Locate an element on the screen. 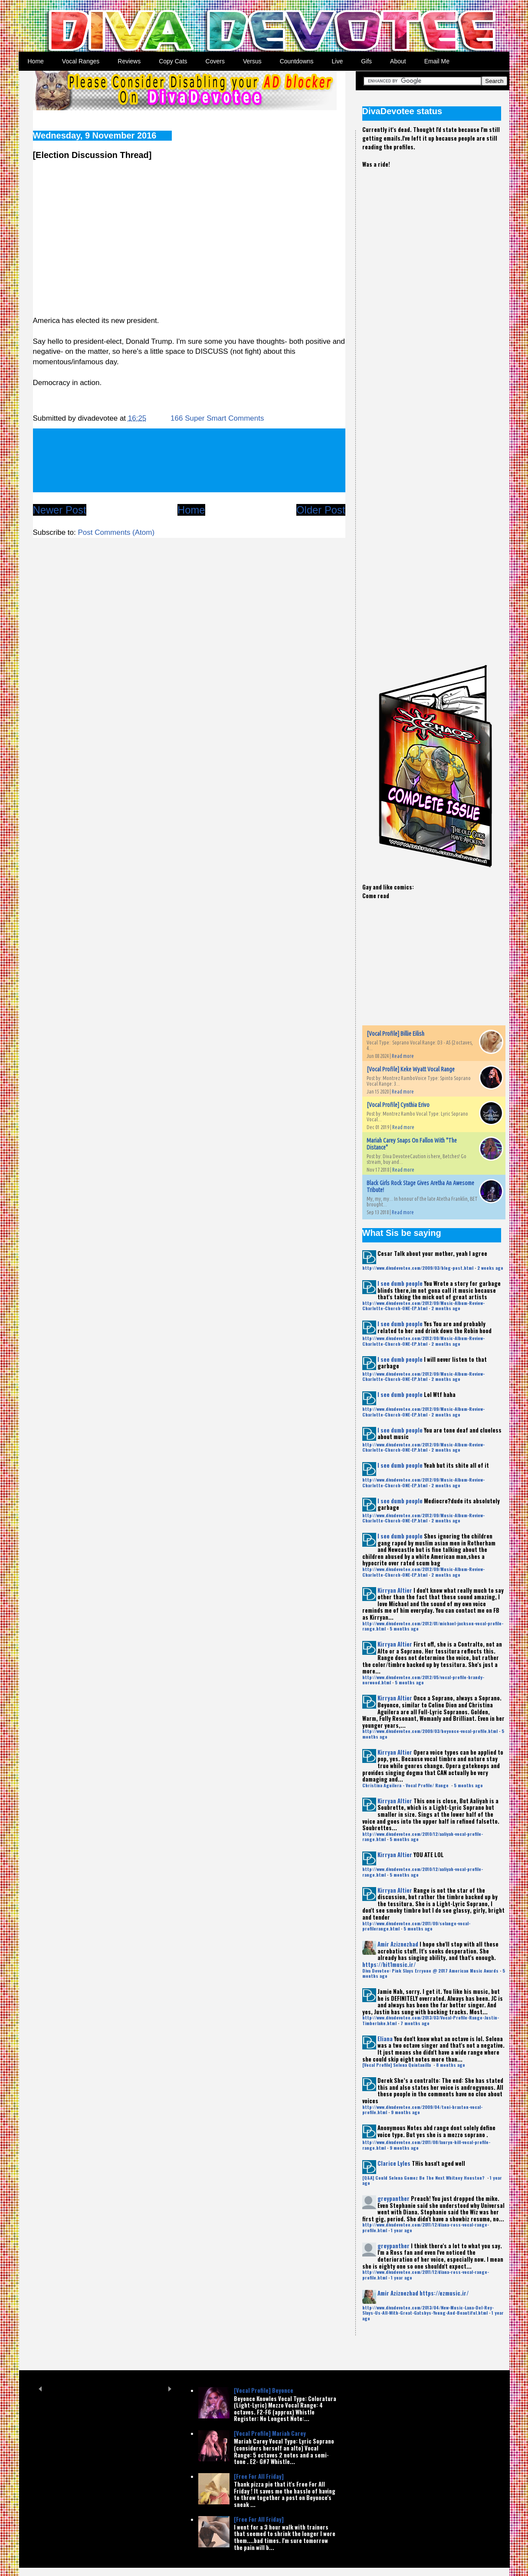 The height and width of the screenshot is (2576, 528). [Vocal Profile] Keke Wyatt Vocal Range is located at coordinates (411, 1069).